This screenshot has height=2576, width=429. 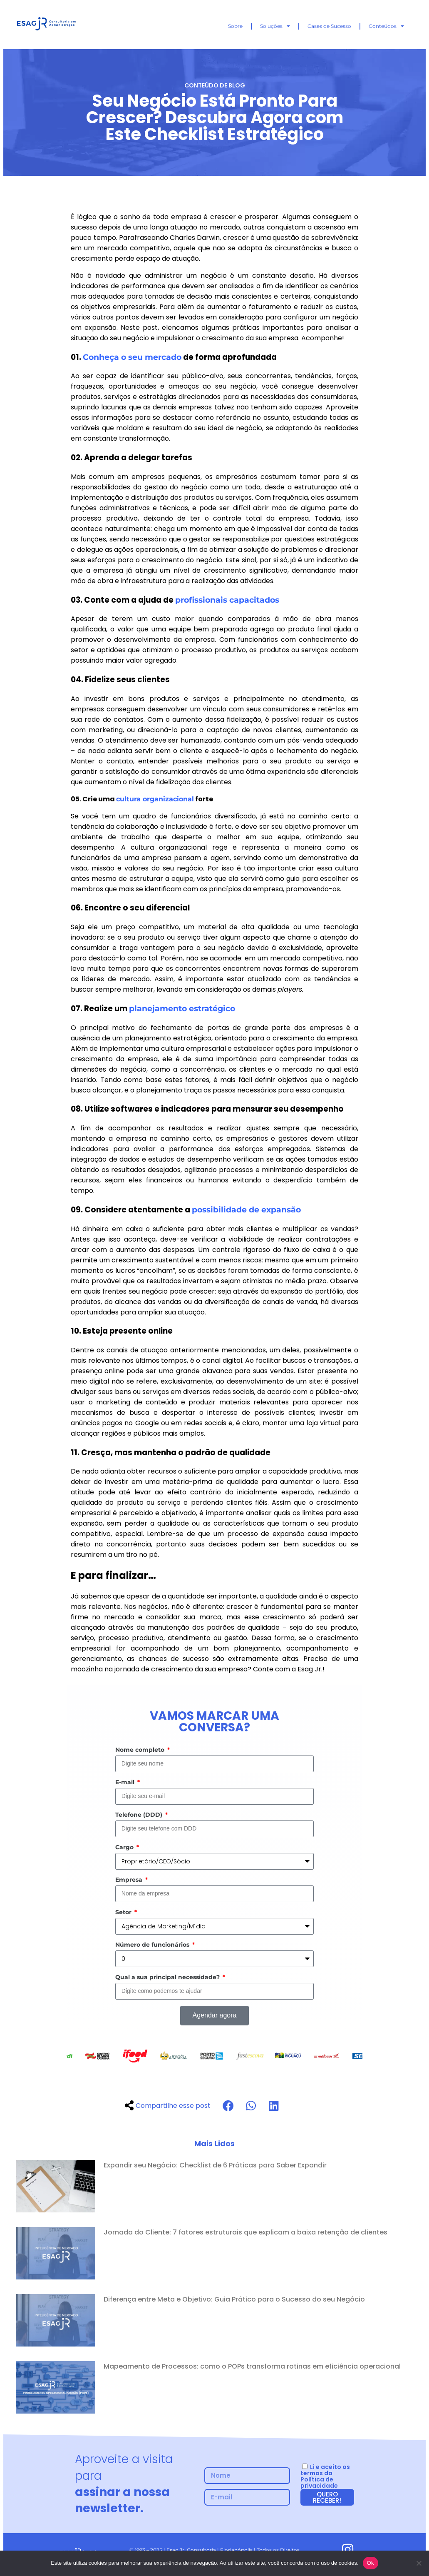 What do you see at coordinates (245, 2232) in the screenshot?
I see `Jornada do Cliente: 7 fatores estruturais que explicam a baixa retenção de clientes` at bounding box center [245, 2232].